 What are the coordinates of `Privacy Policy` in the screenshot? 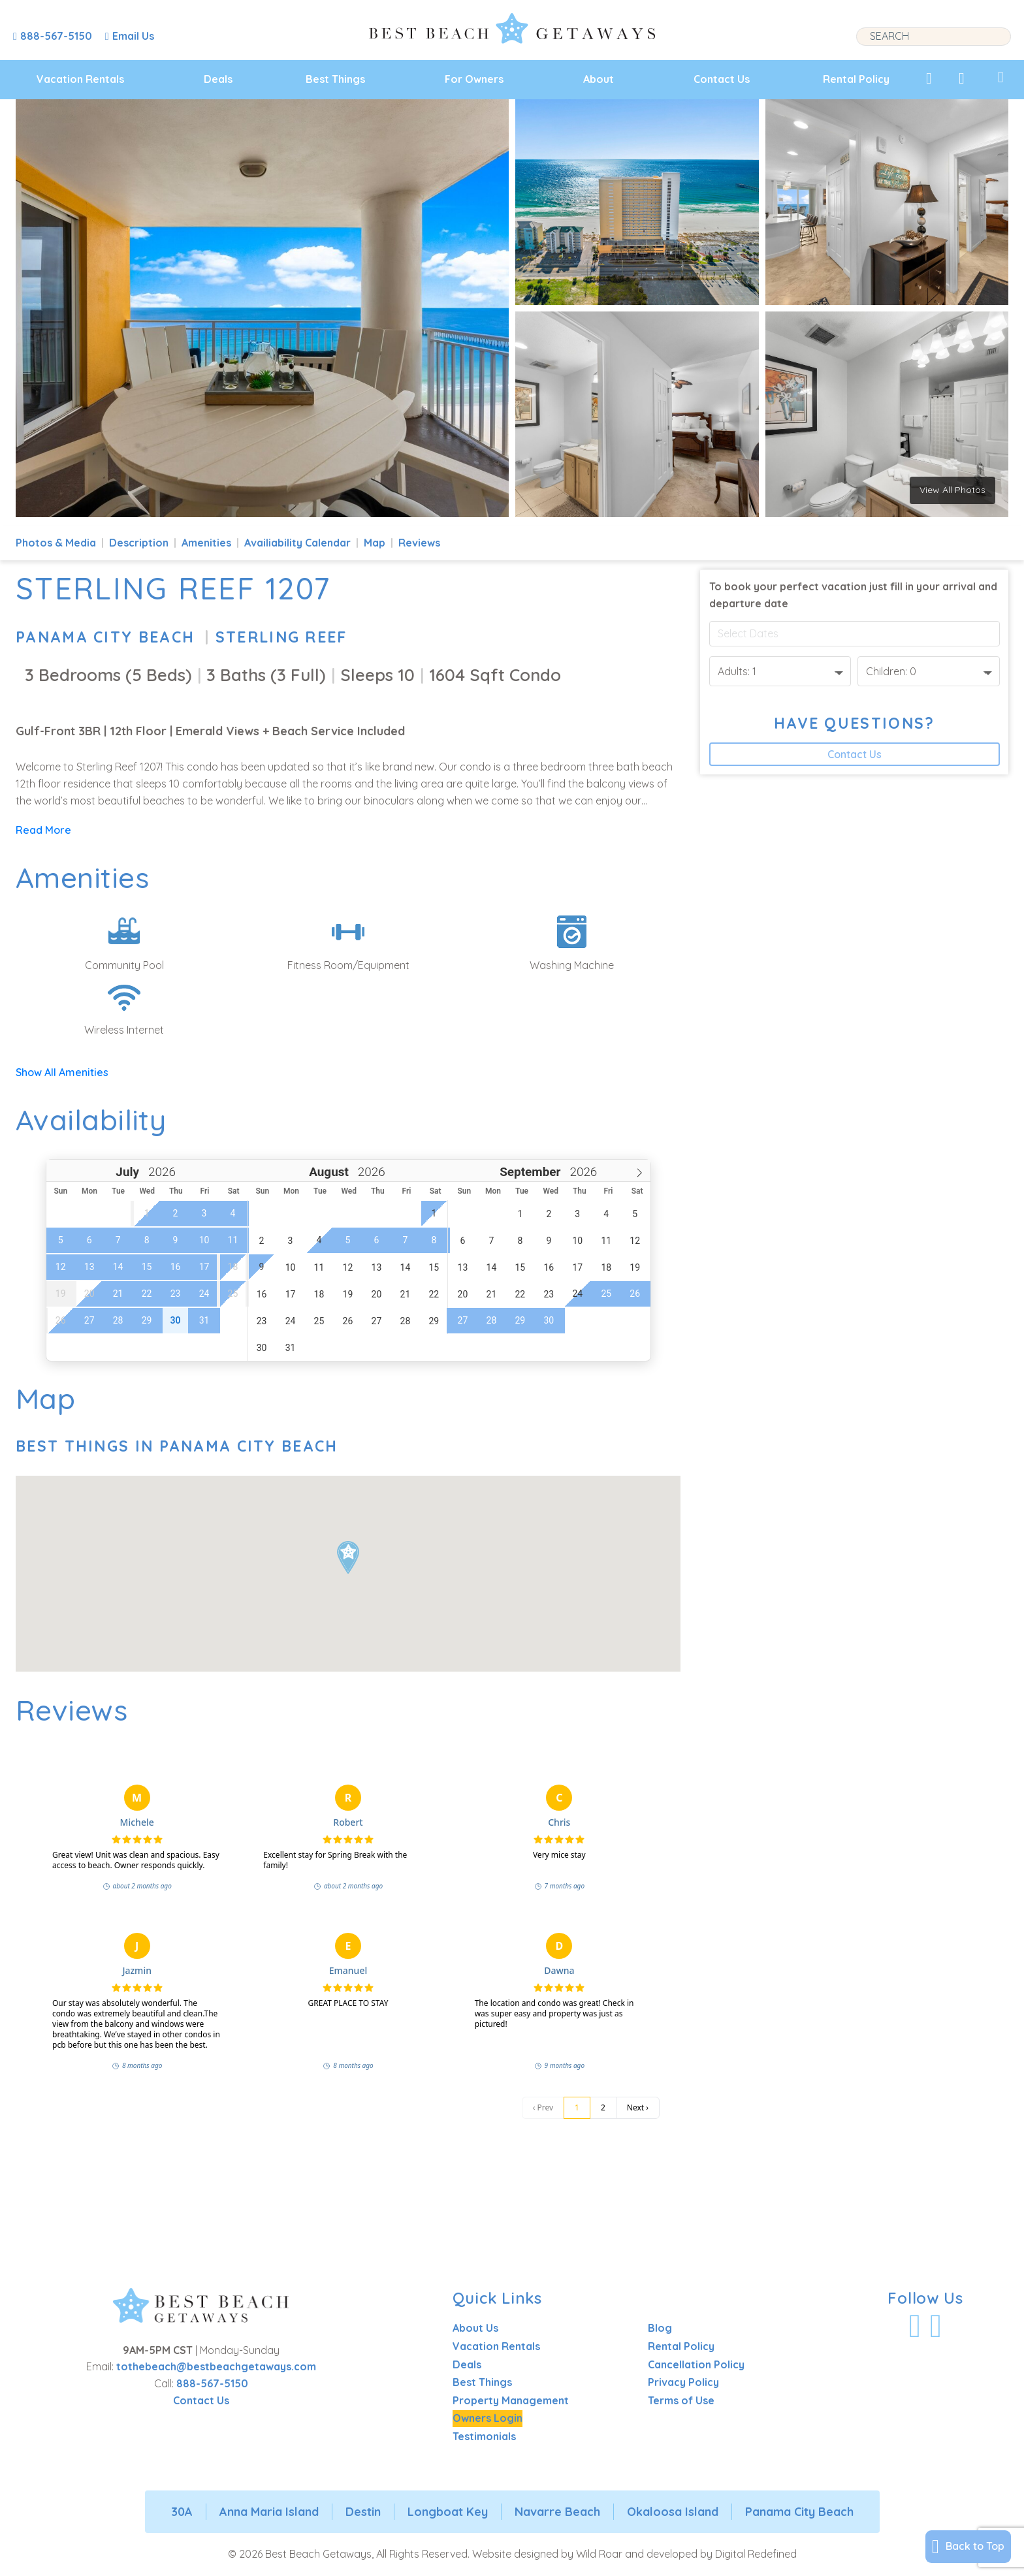 It's located at (683, 2382).